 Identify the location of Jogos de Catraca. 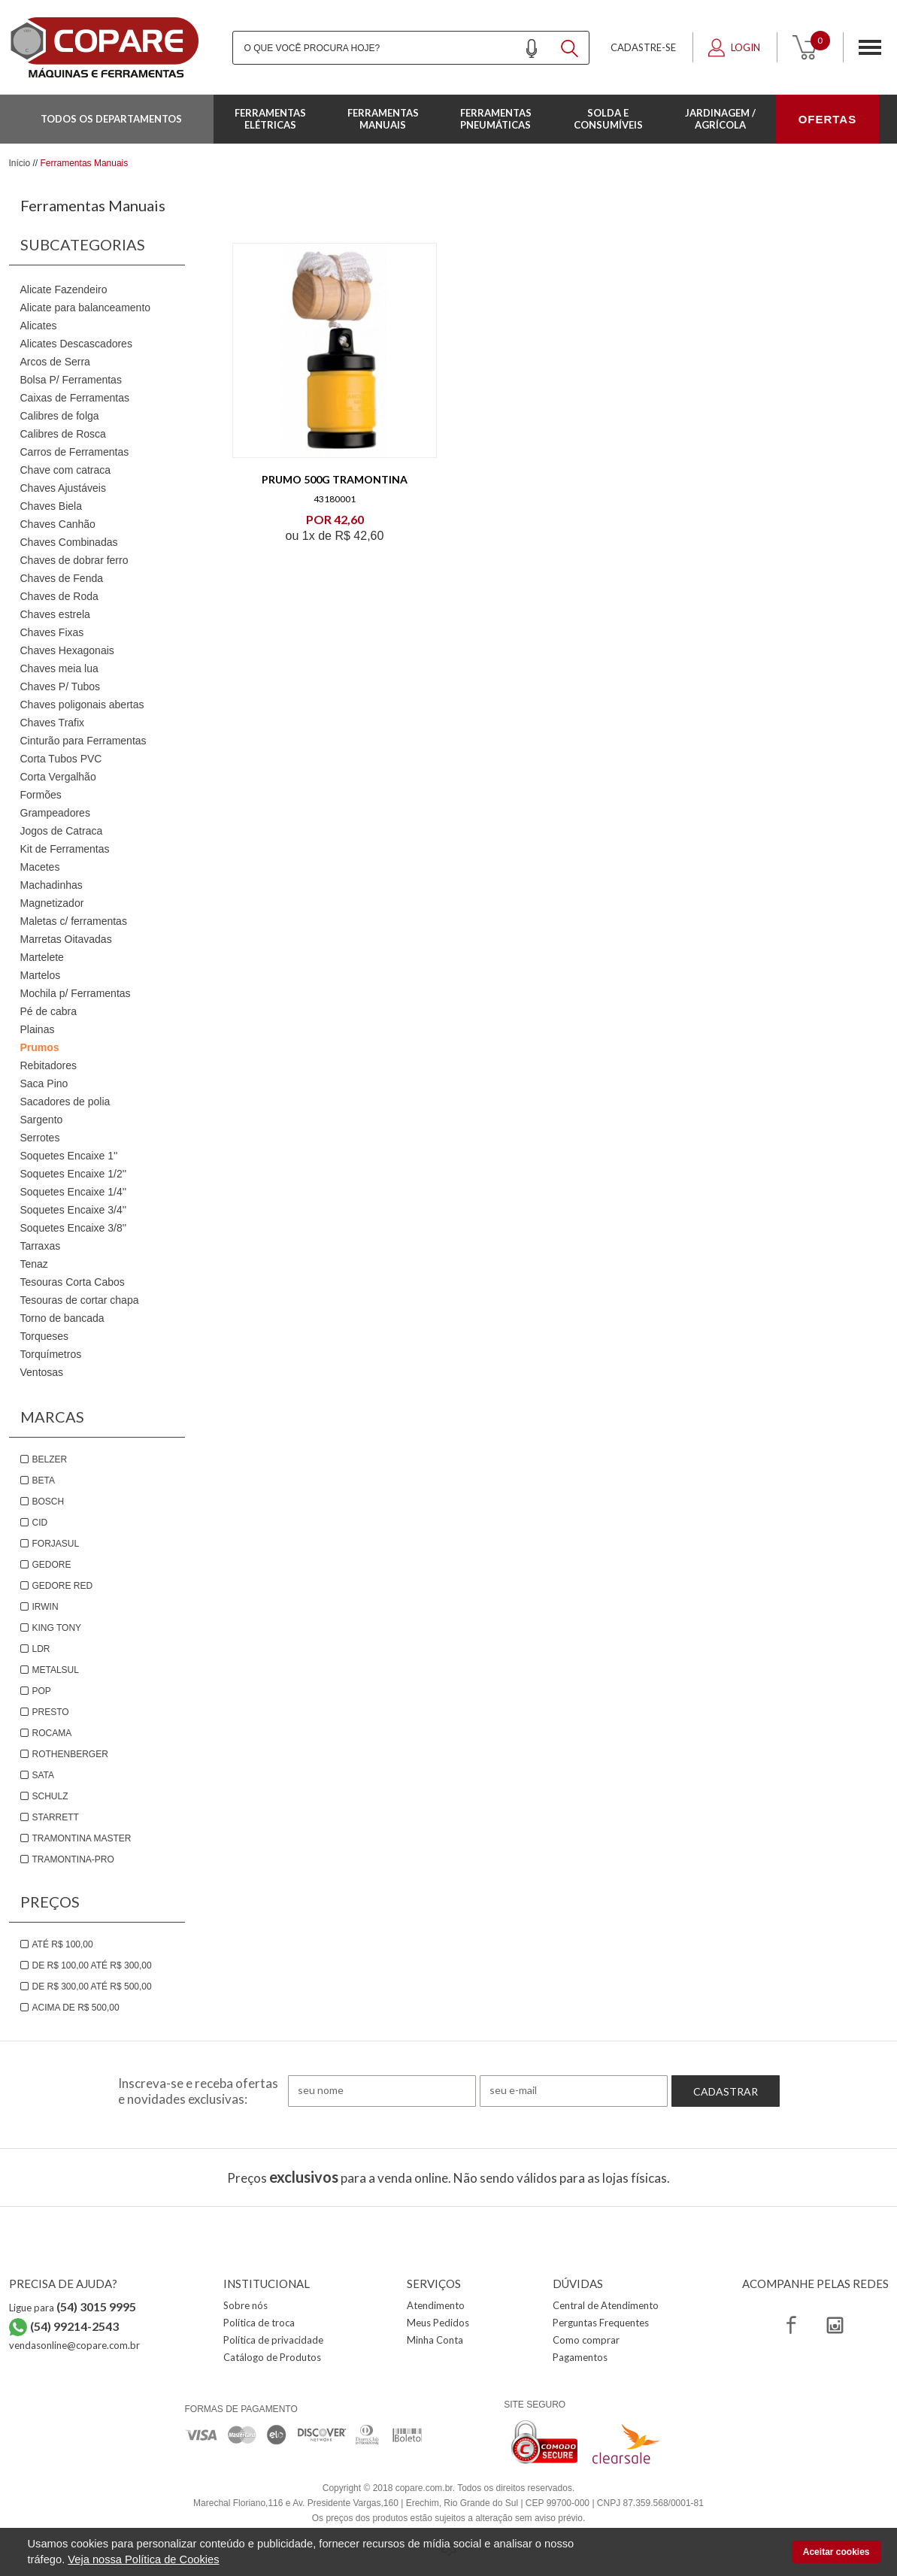
(61, 831).